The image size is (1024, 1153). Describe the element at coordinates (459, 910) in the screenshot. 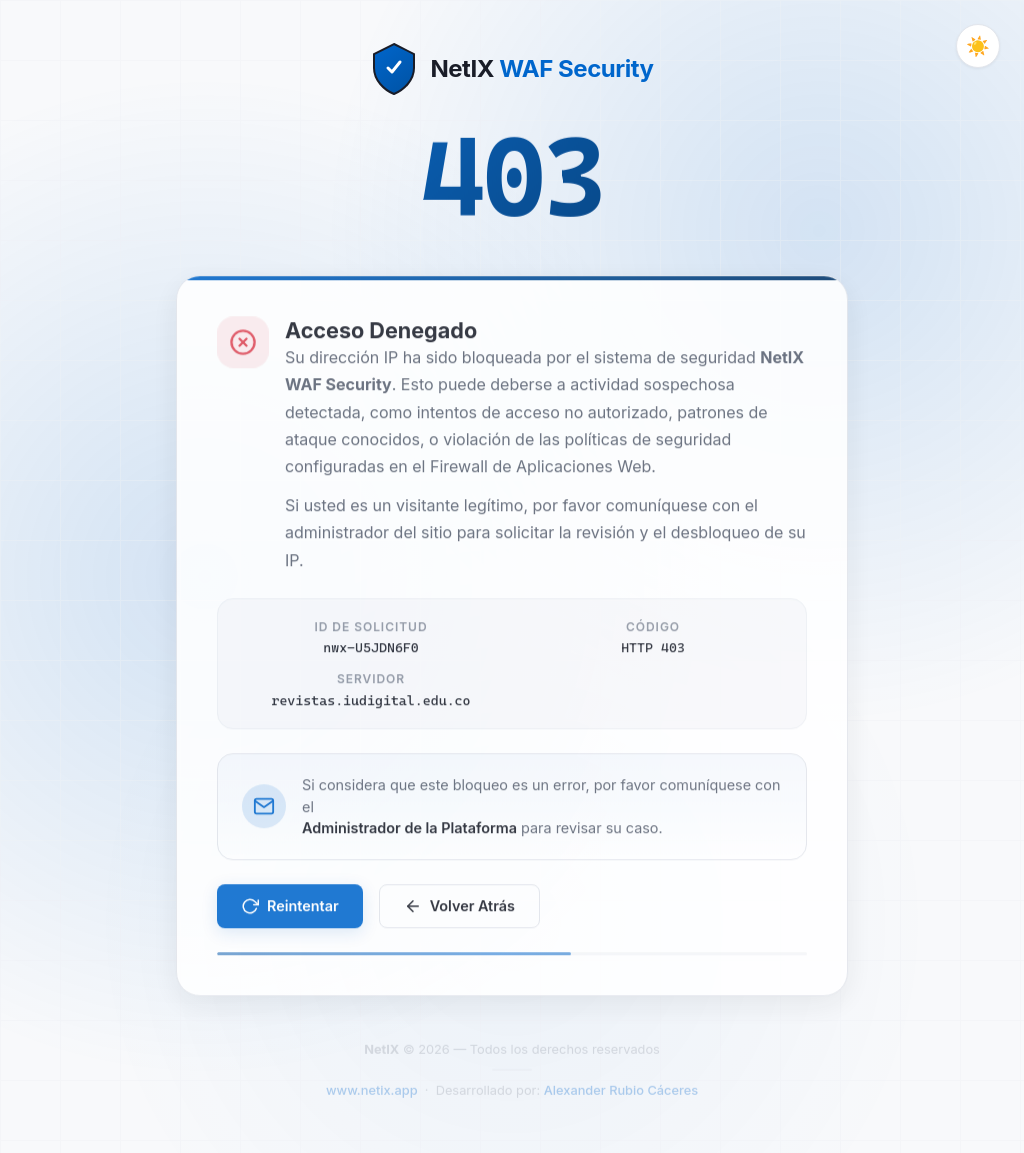

I see `Volver Atrás` at that location.